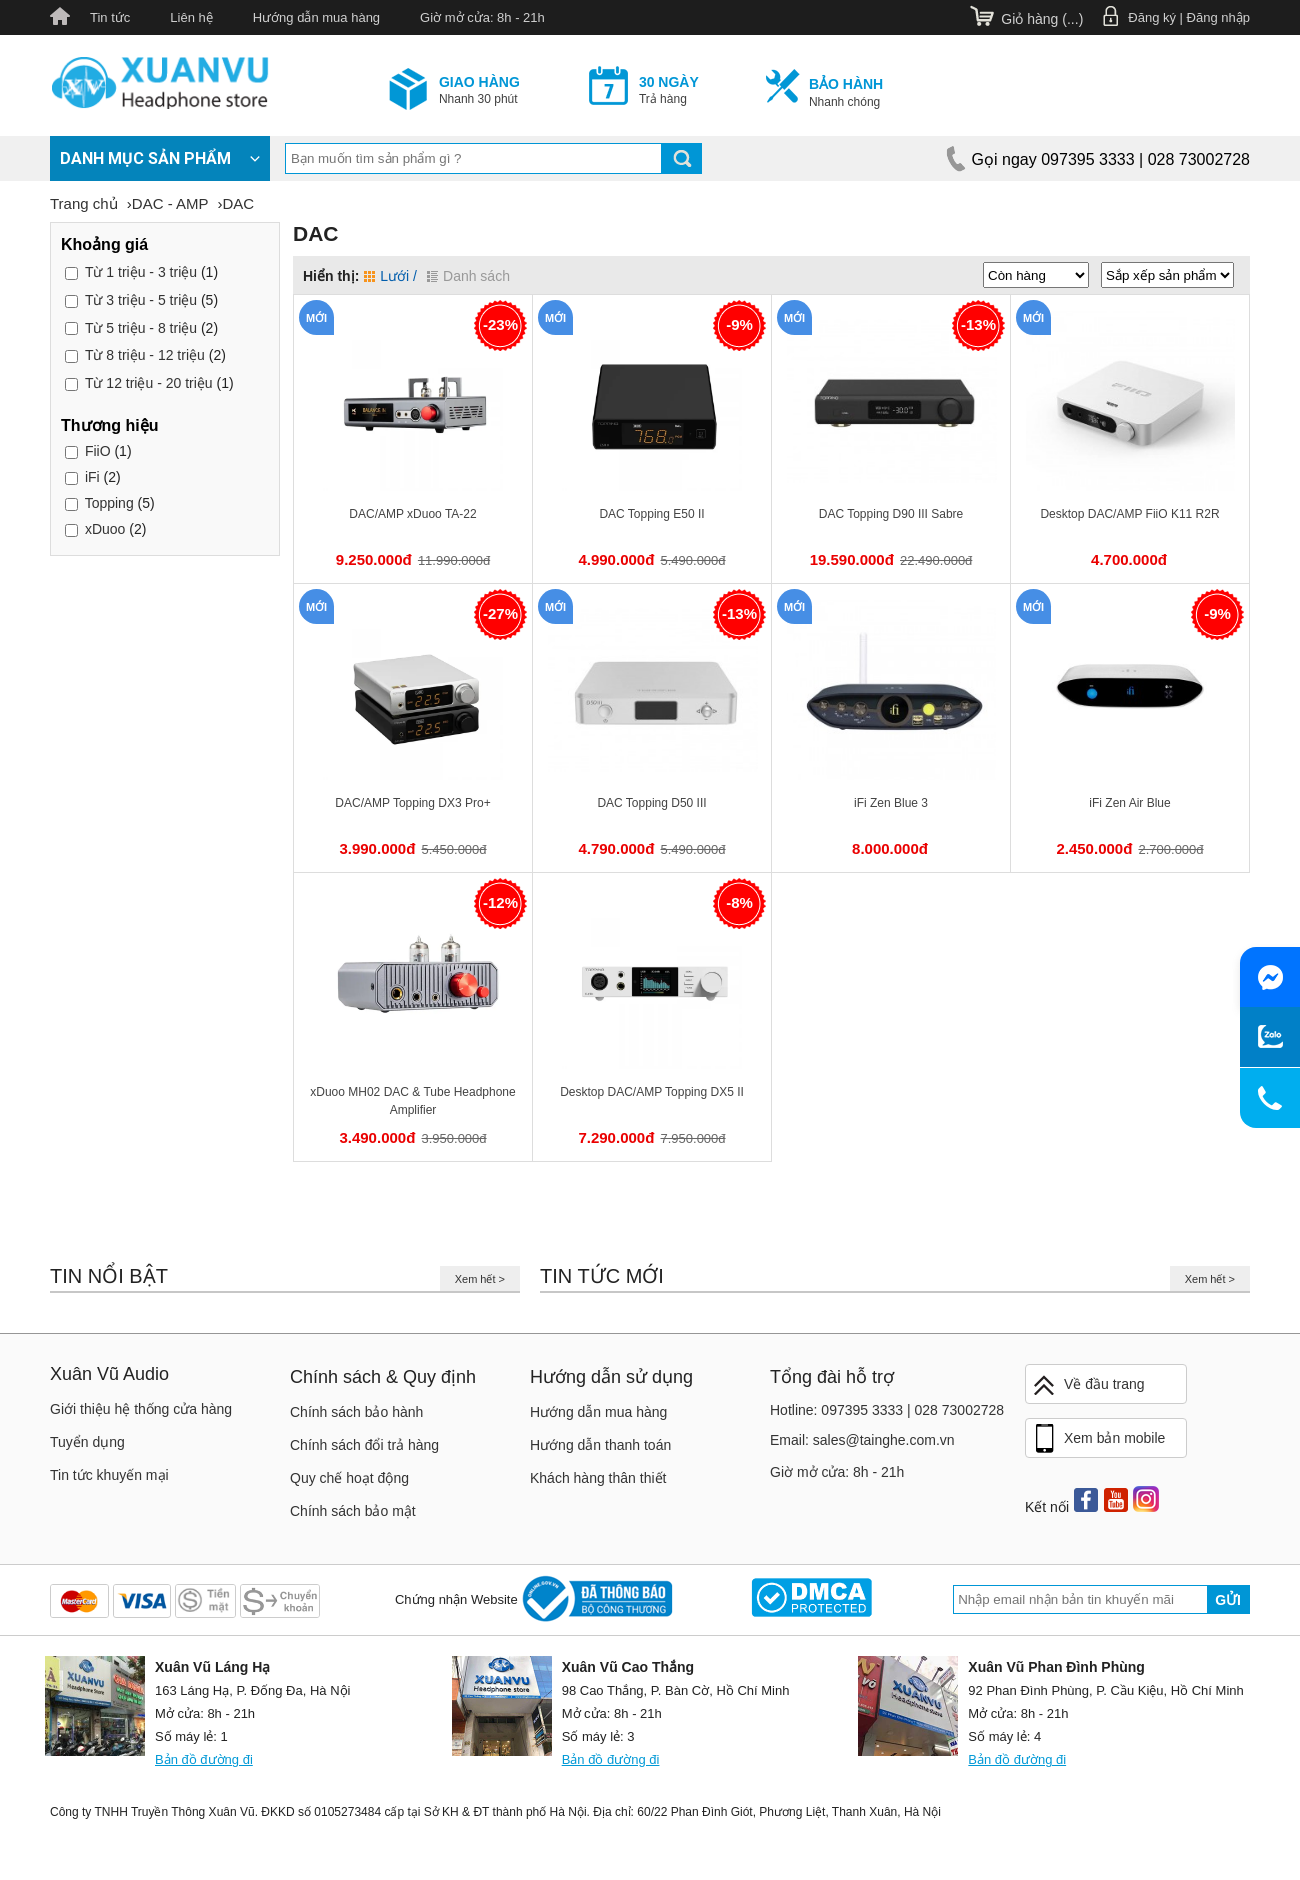  Describe the element at coordinates (316, 17) in the screenshot. I see `Hướng dẫn mua hàng` at that location.